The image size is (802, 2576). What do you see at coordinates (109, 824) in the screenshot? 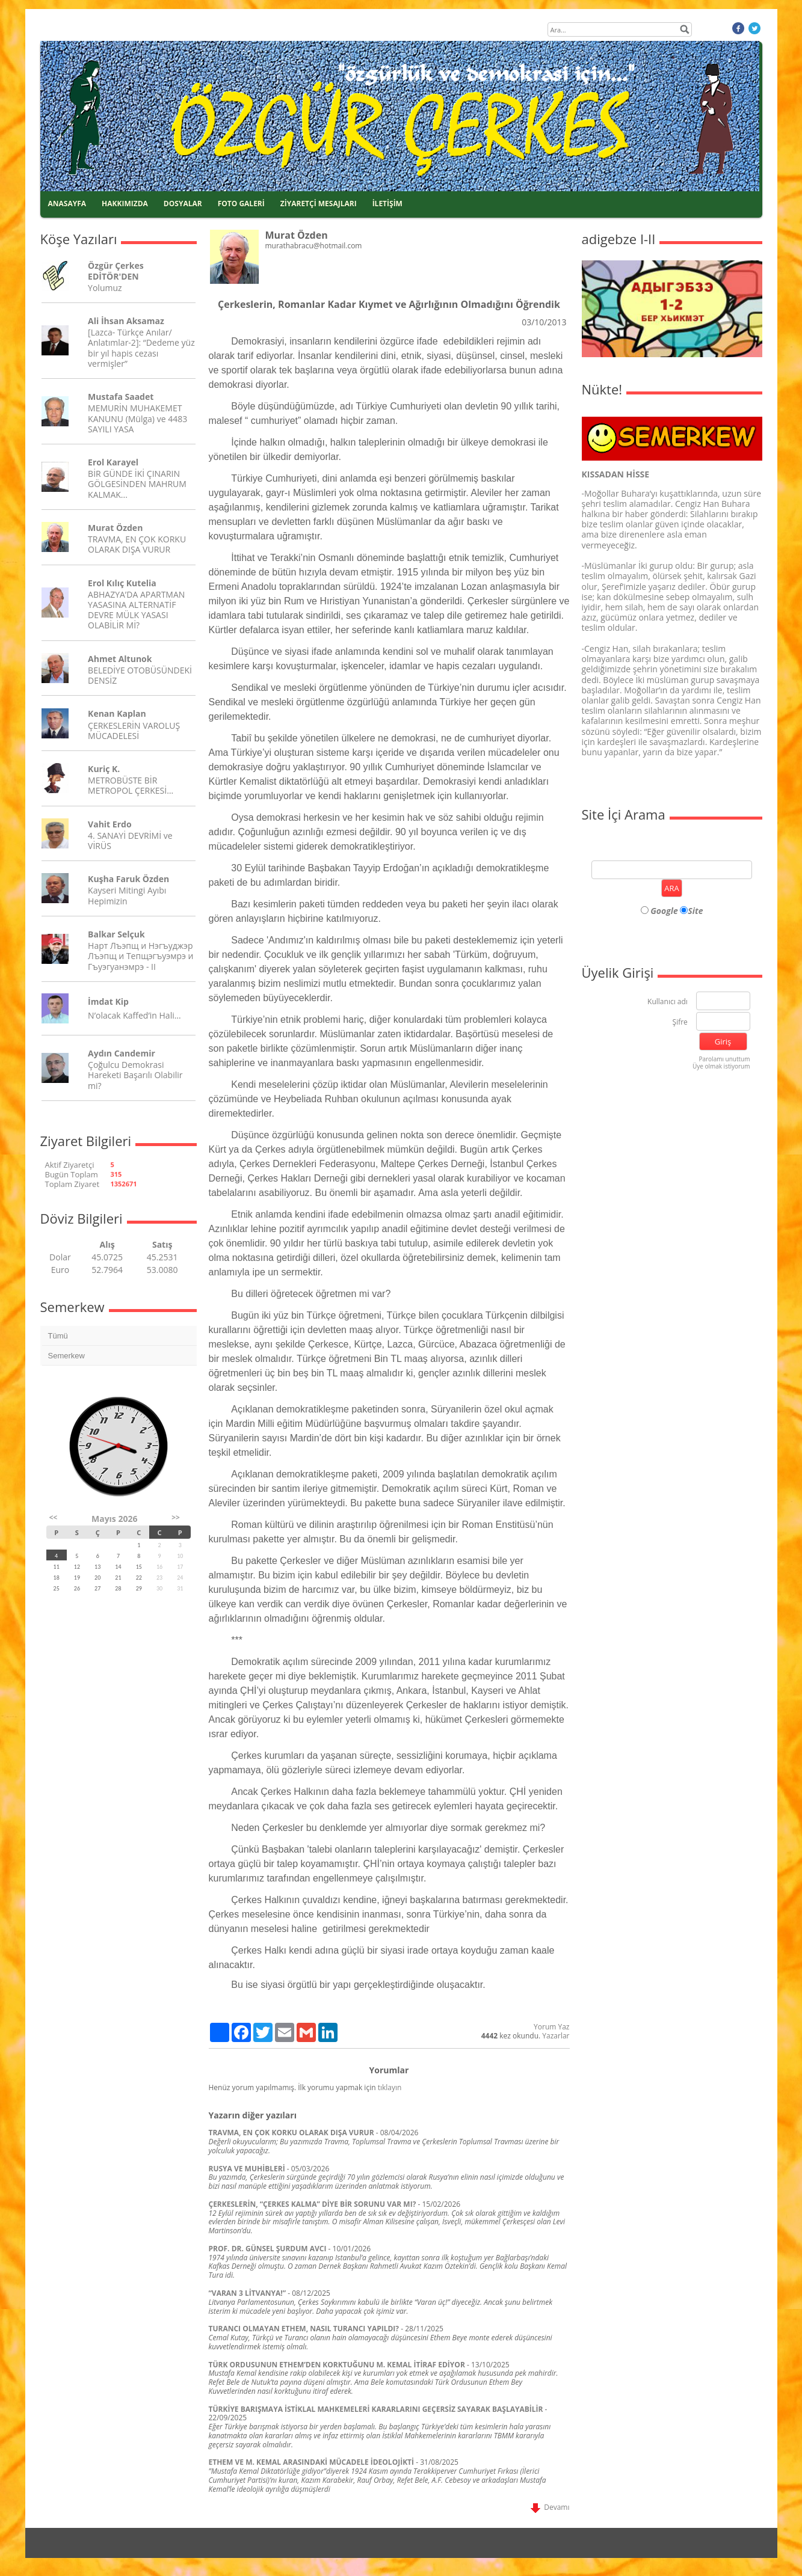
I see `Vahit Erdo` at bounding box center [109, 824].